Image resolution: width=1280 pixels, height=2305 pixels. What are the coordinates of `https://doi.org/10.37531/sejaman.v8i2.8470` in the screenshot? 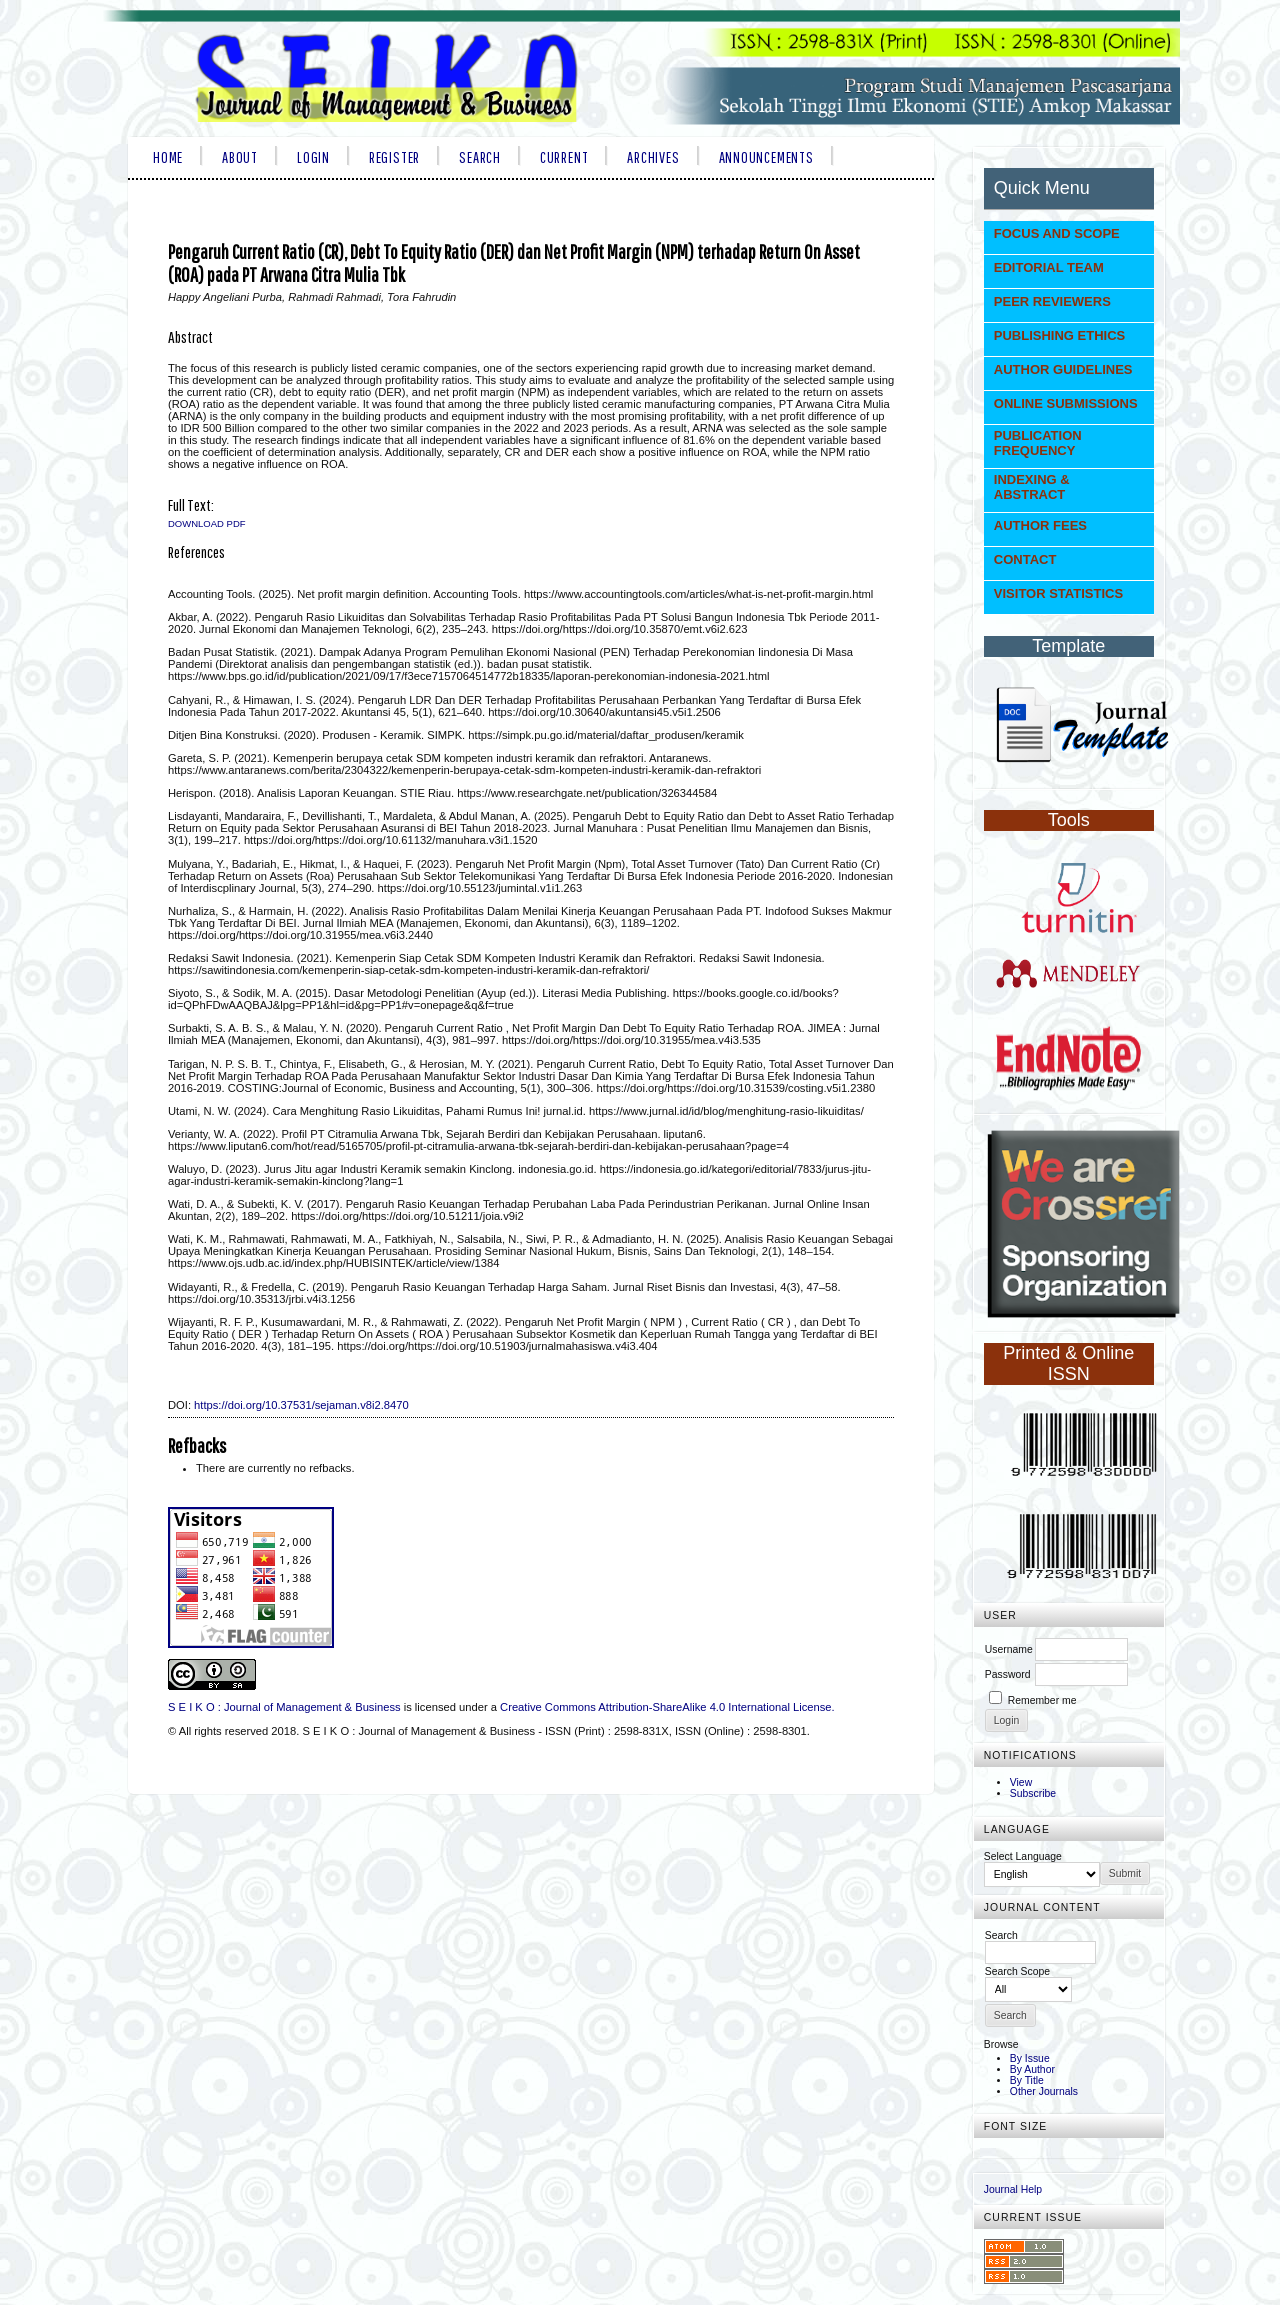 It's located at (301, 1405).